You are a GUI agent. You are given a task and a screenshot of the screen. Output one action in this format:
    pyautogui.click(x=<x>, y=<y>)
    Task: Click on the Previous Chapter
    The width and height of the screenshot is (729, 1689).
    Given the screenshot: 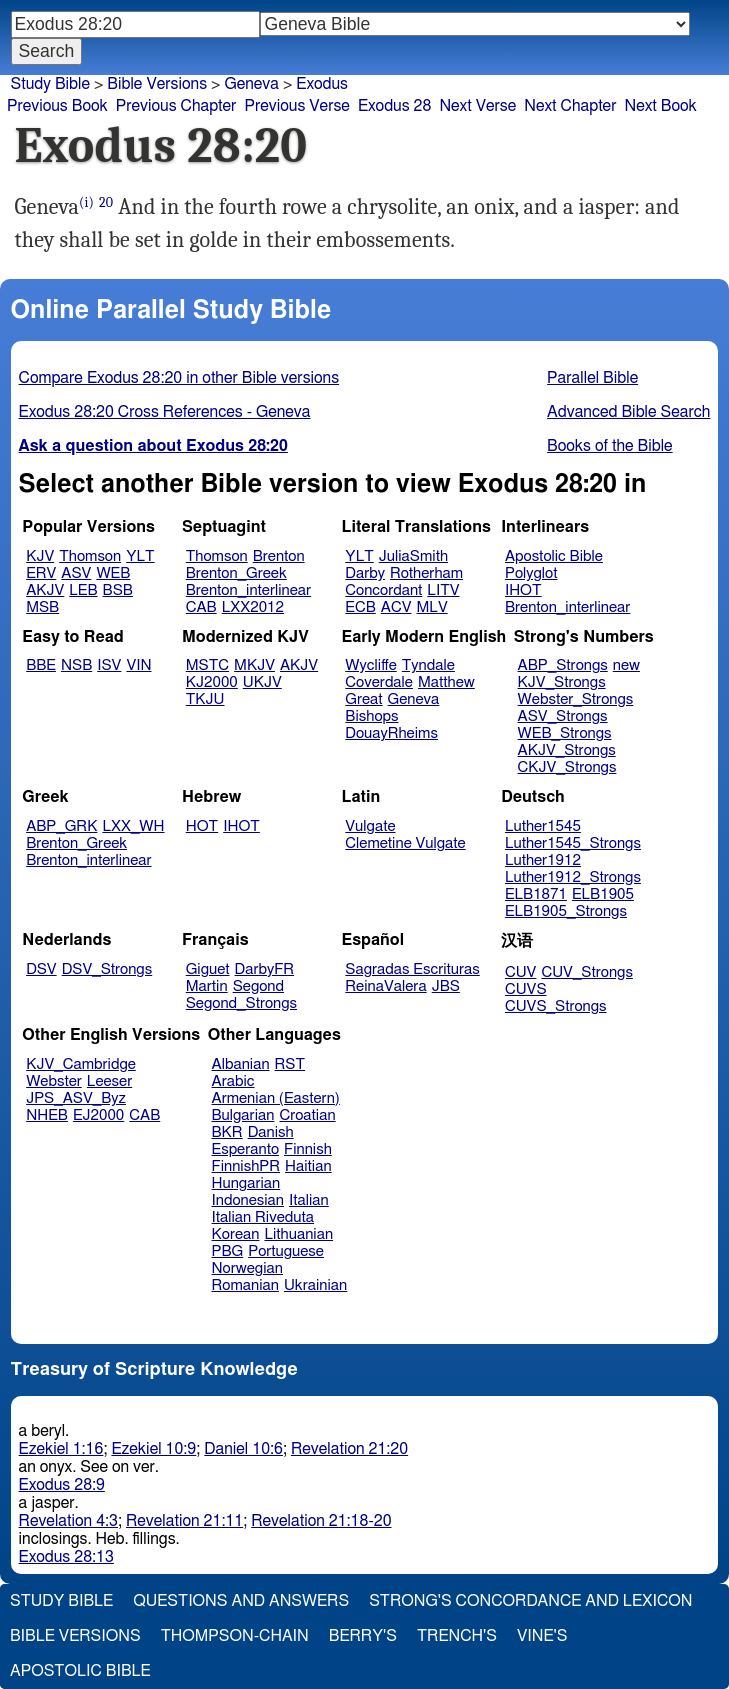 What is the action you would take?
    pyautogui.click(x=176, y=106)
    